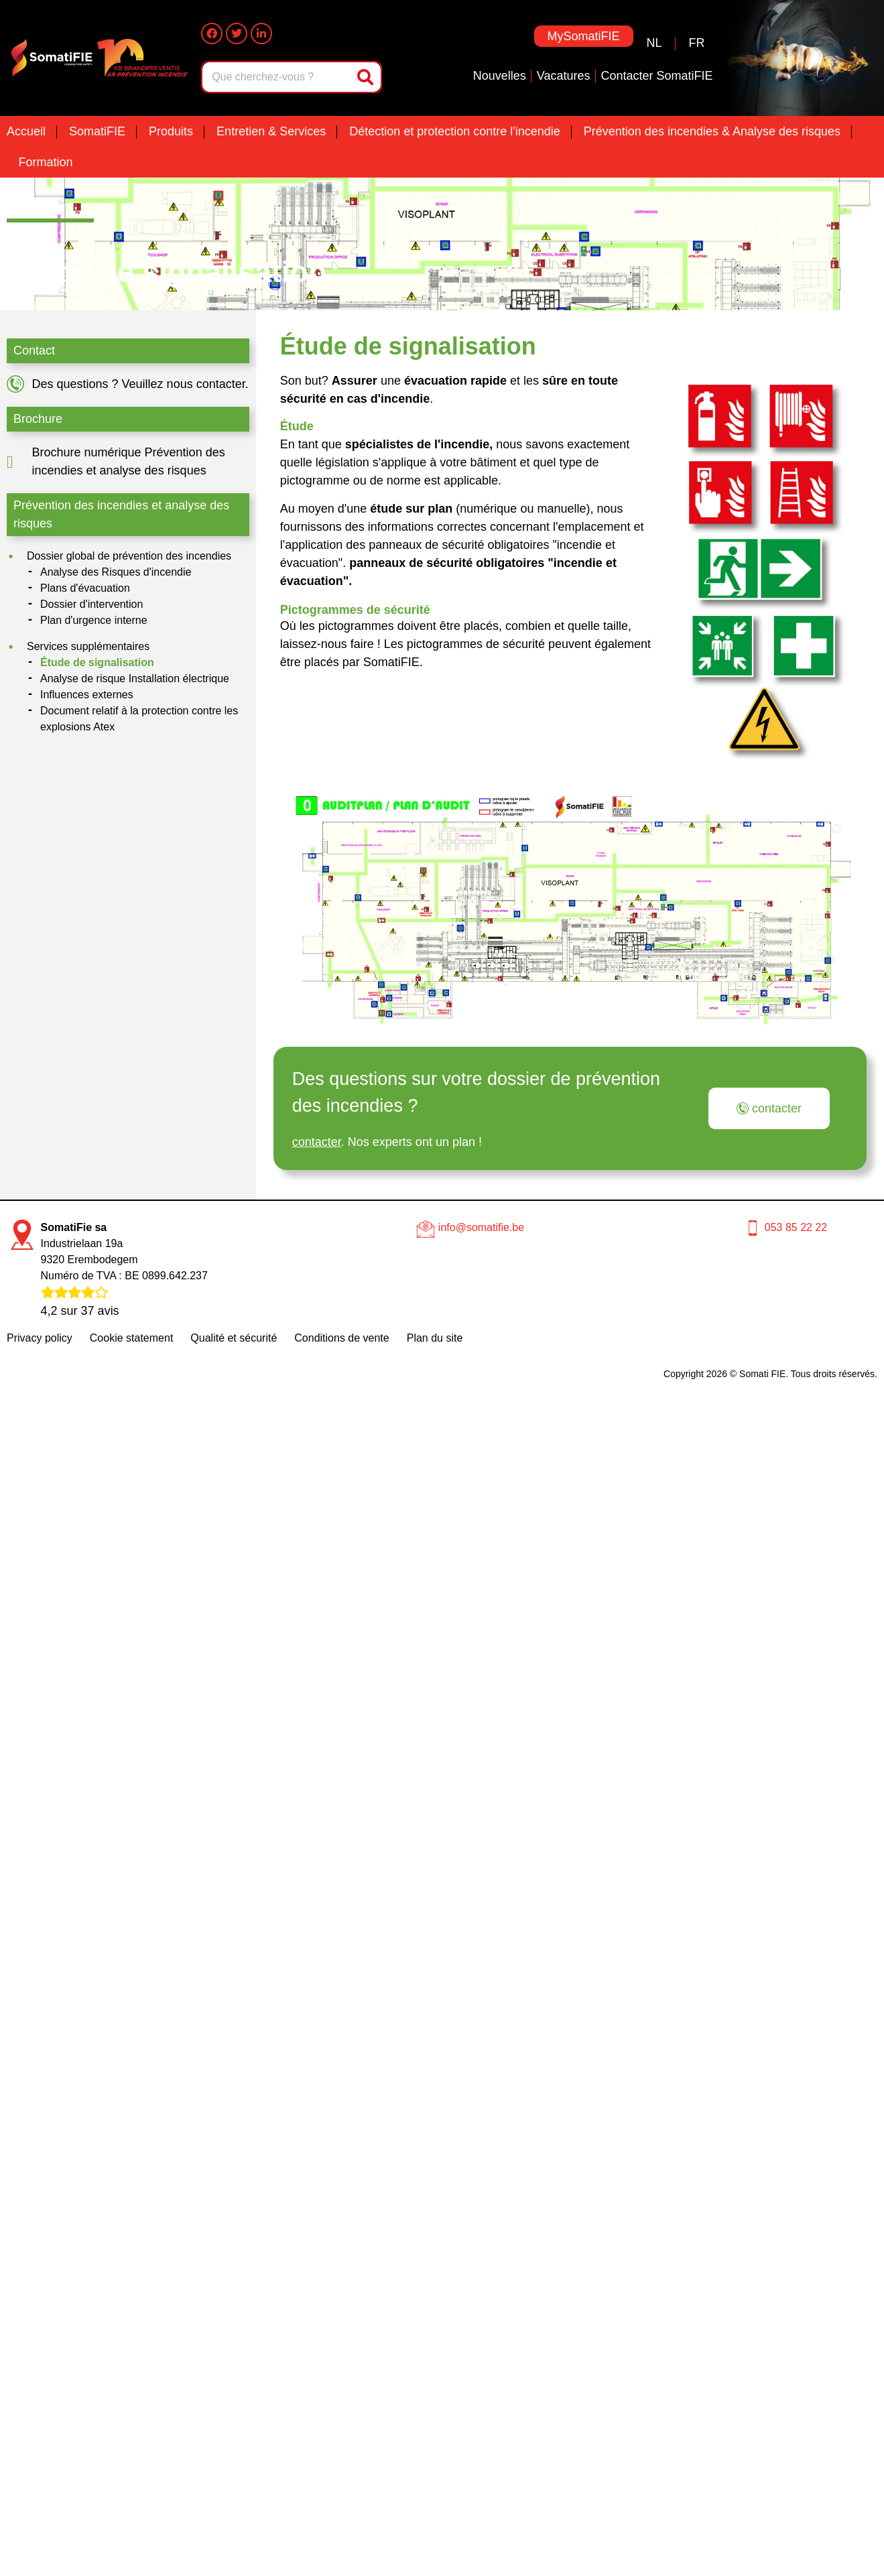 This screenshot has width=884, height=2576. Describe the element at coordinates (481, 1227) in the screenshot. I see `info@somatifie.be` at that location.